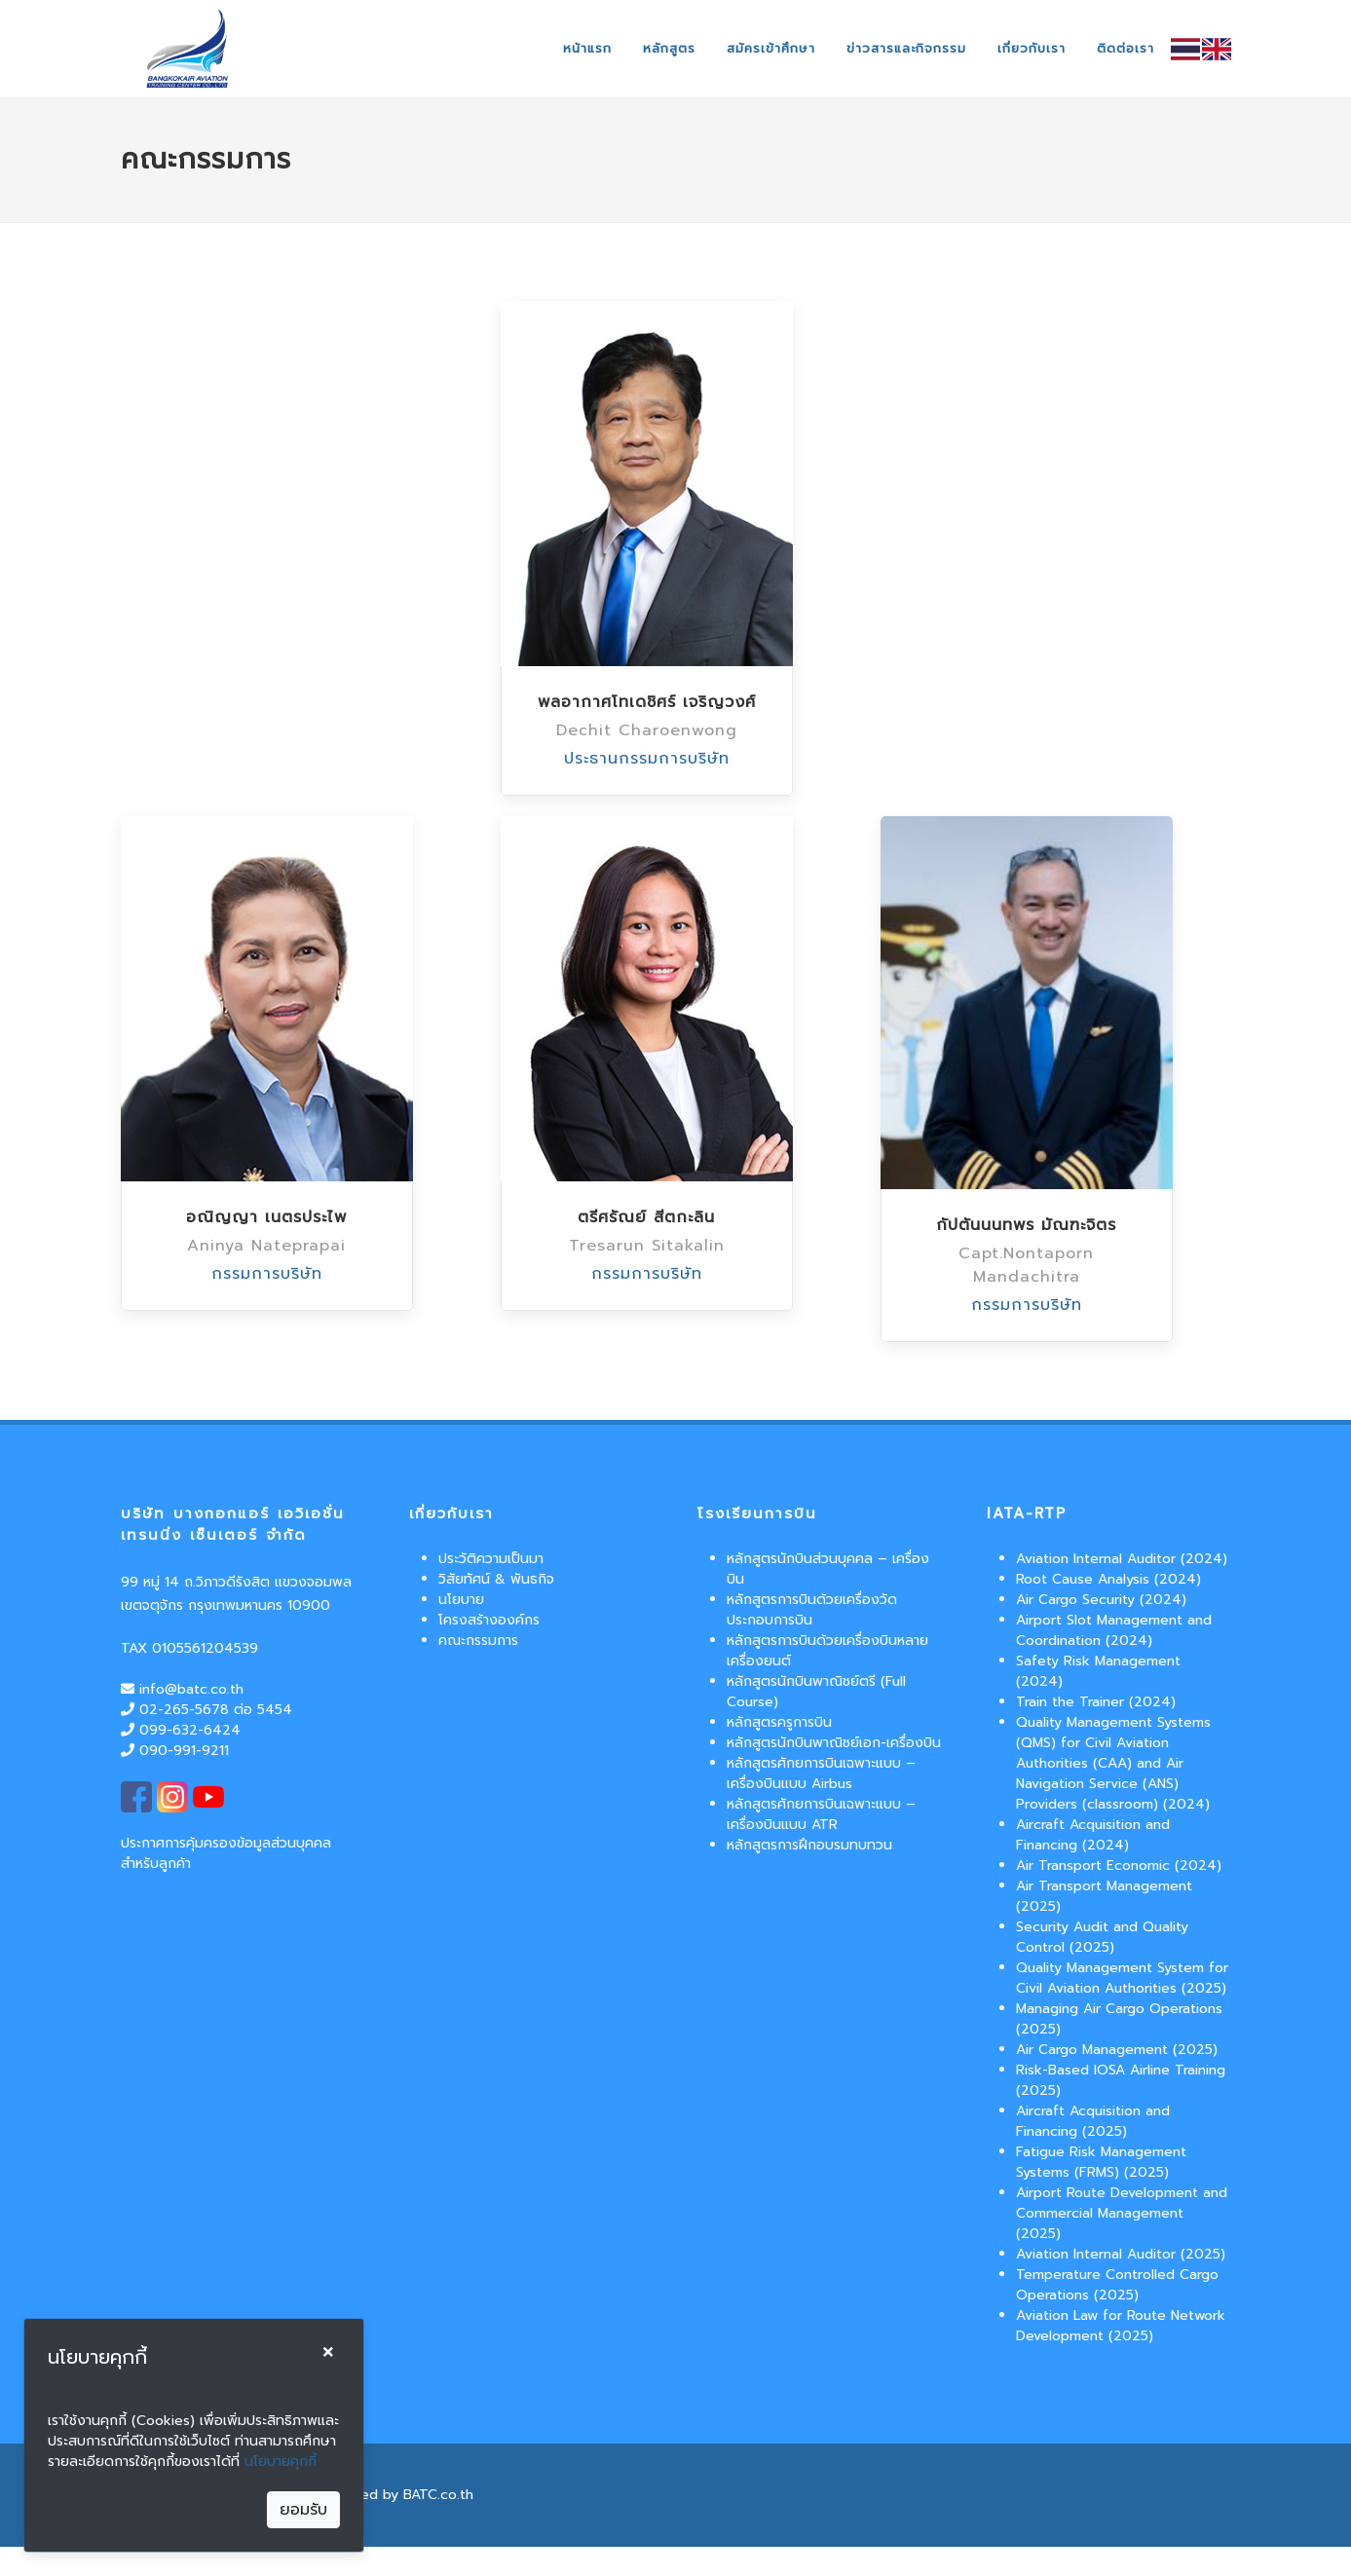 The width and height of the screenshot is (1351, 2576). Describe the element at coordinates (779, 1722) in the screenshot. I see `หลักสูตรครูการบิน` at that location.